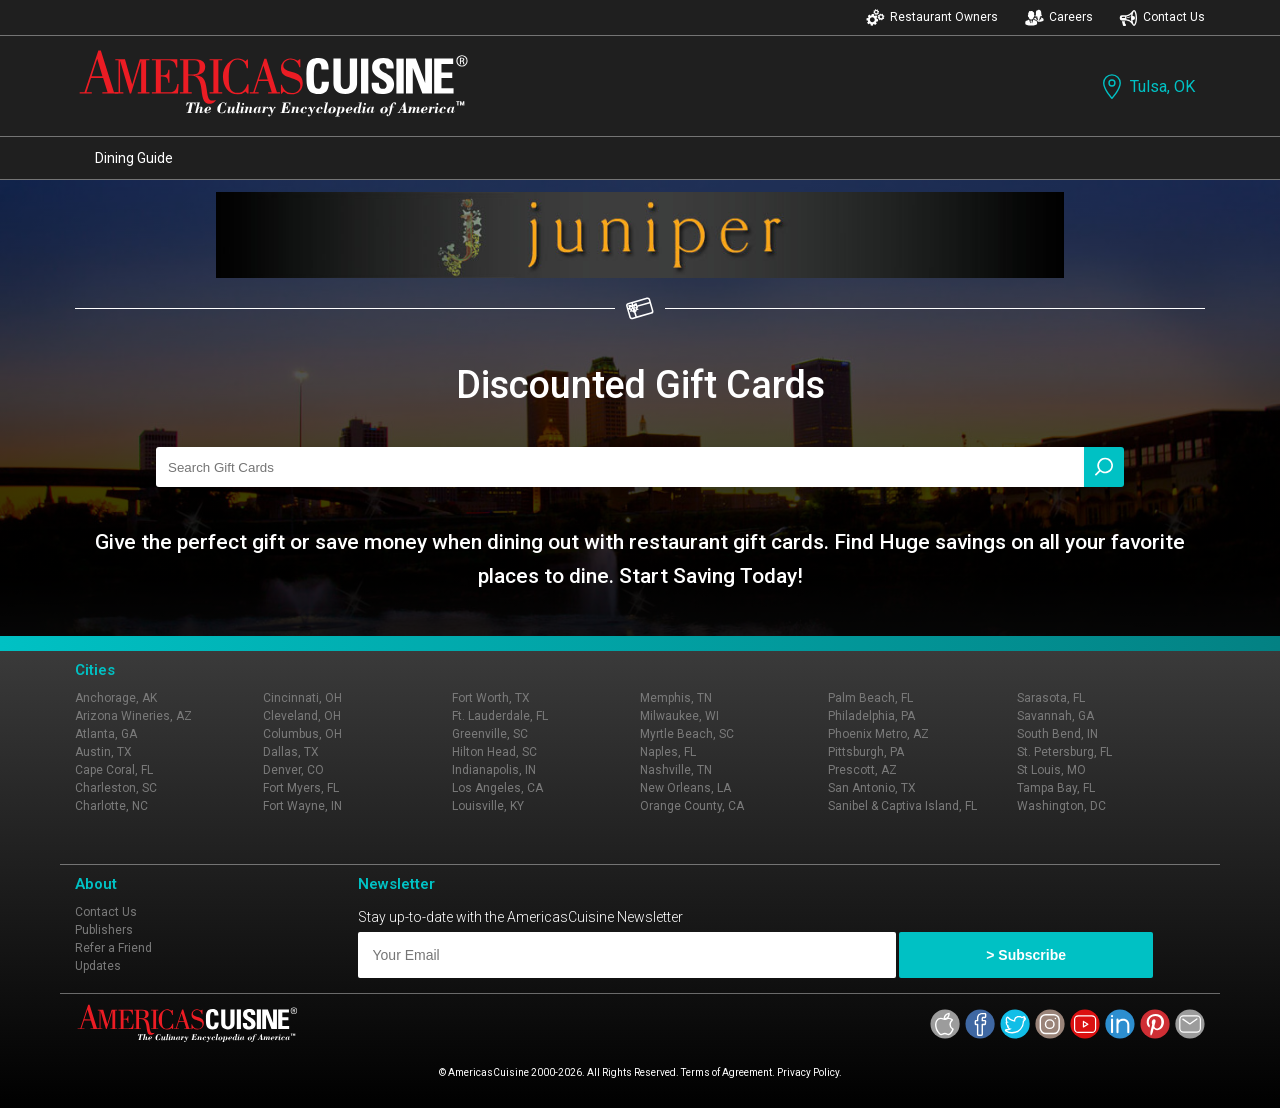 Image resolution: width=1280 pixels, height=1118 pixels. What do you see at coordinates (1051, 698) in the screenshot?
I see `Sarasota, FL` at bounding box center [1051, 698].